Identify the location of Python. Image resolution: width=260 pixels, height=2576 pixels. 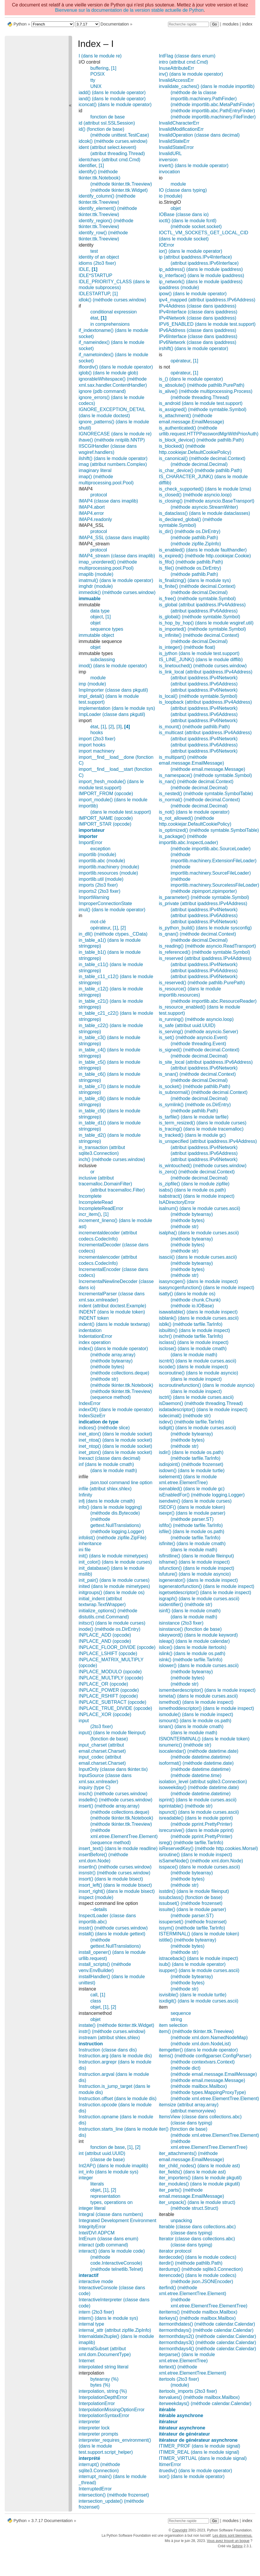
(20, 24).